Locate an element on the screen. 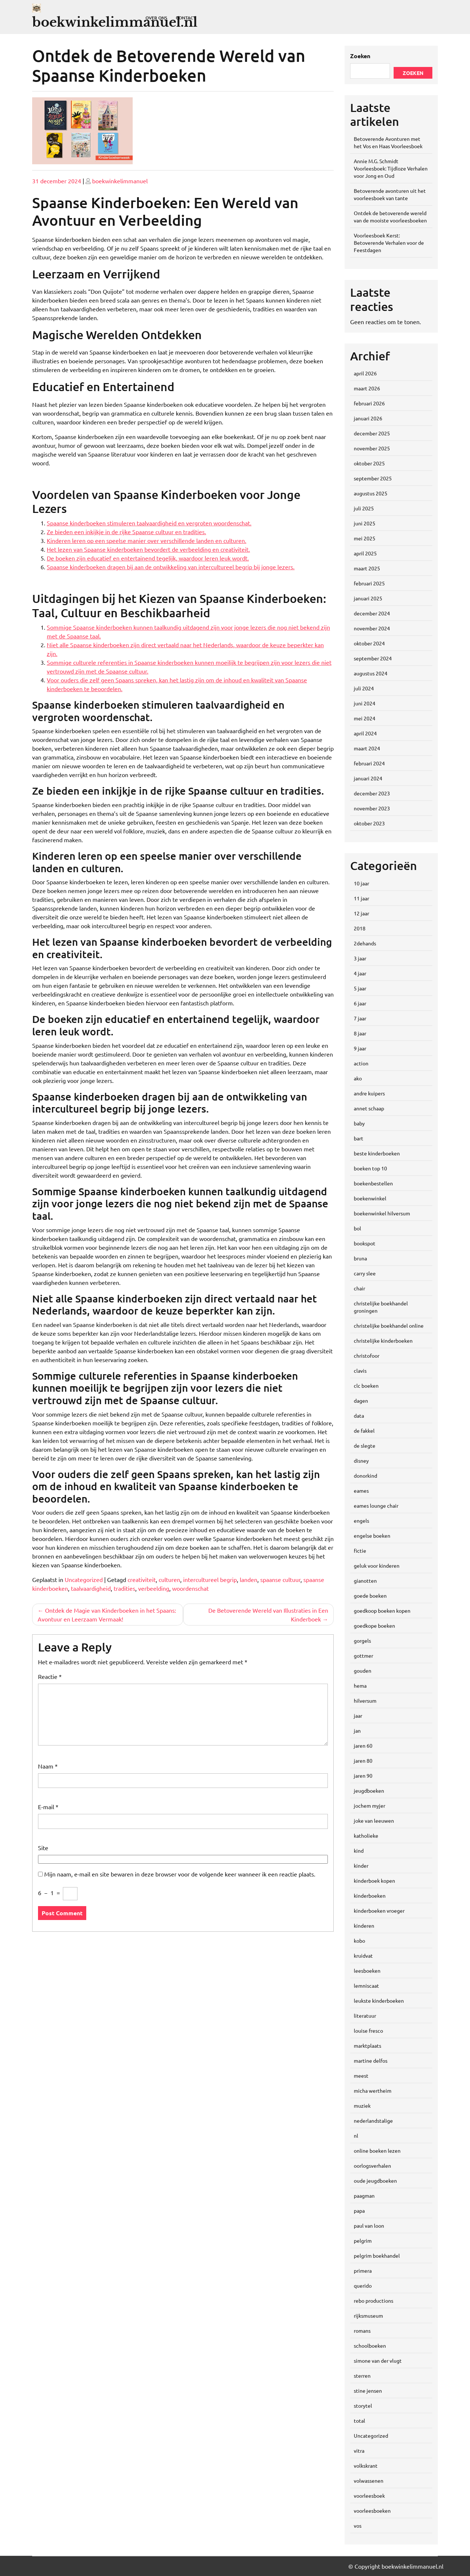 The width and height of the screenshot is (470, 2576). pelgrim is located at coordinates (363, 2240).